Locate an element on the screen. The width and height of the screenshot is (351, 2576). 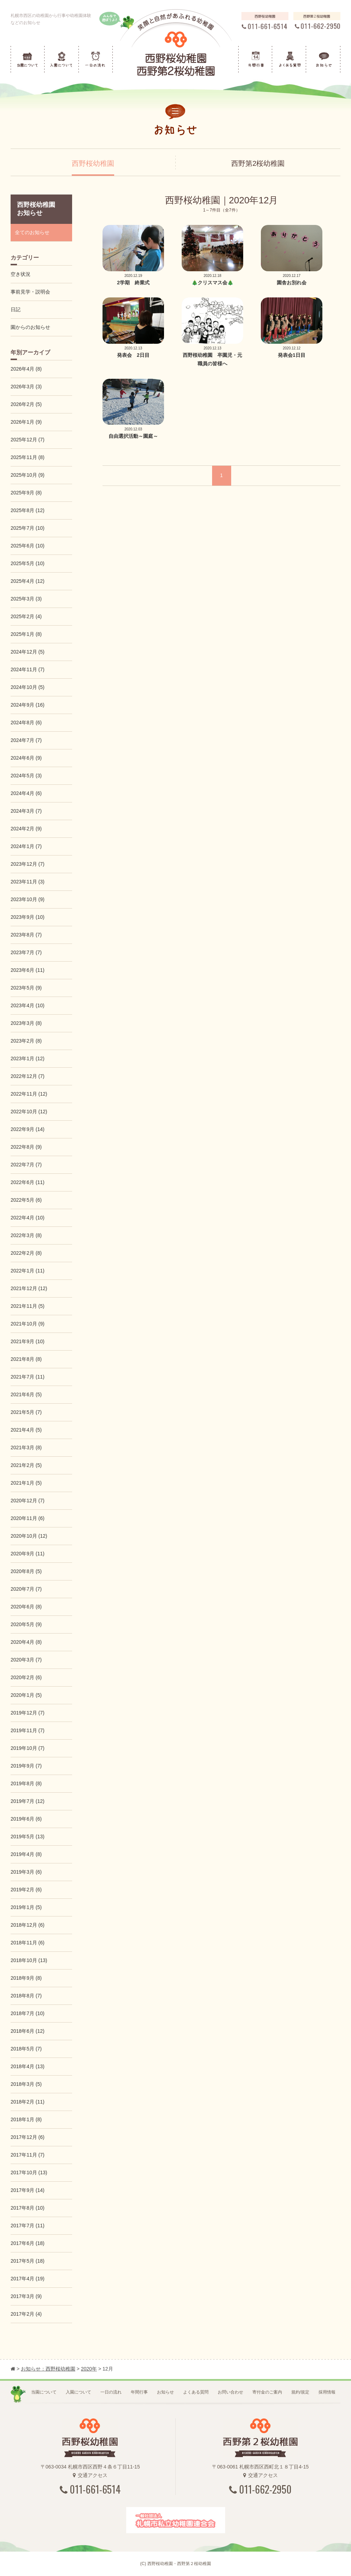
2022年2月 (8) is located at coordinates (26, 1253).